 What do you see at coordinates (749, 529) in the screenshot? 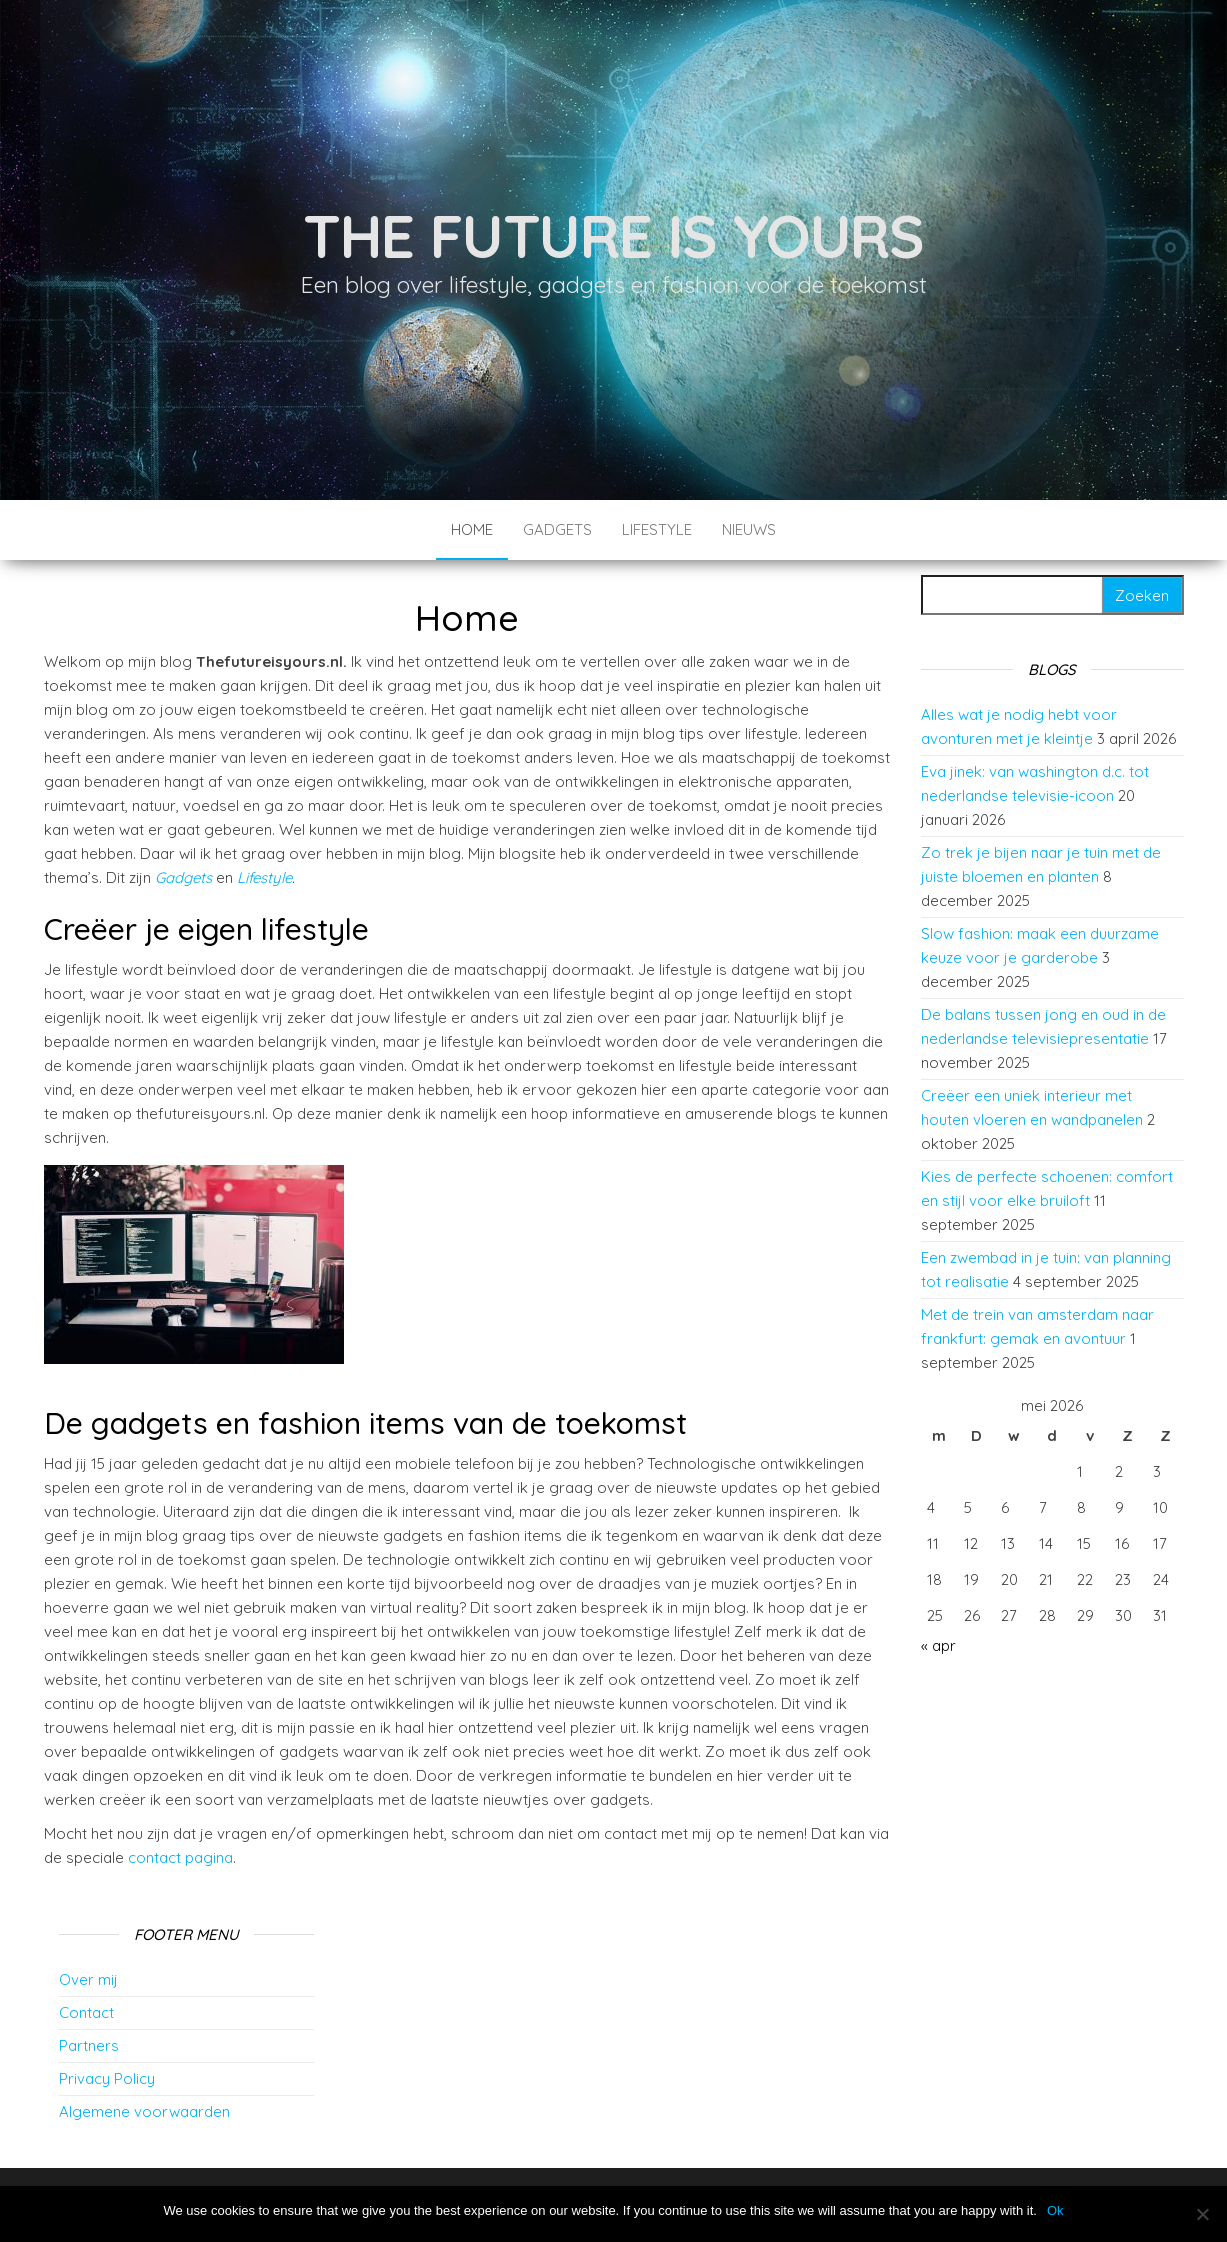
I see `Nieuws` at bounding box center [749, 529].